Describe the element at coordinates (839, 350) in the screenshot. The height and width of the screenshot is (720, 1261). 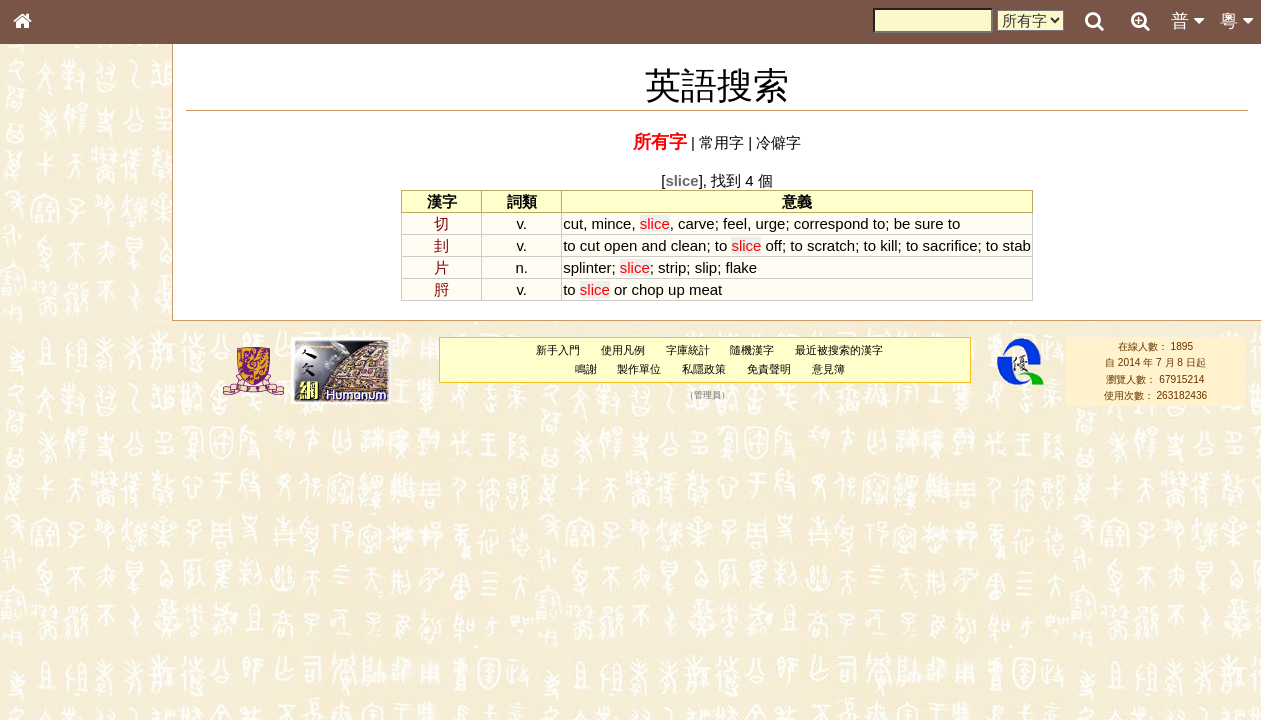
I see `最近被搜索的漢字` at that location.